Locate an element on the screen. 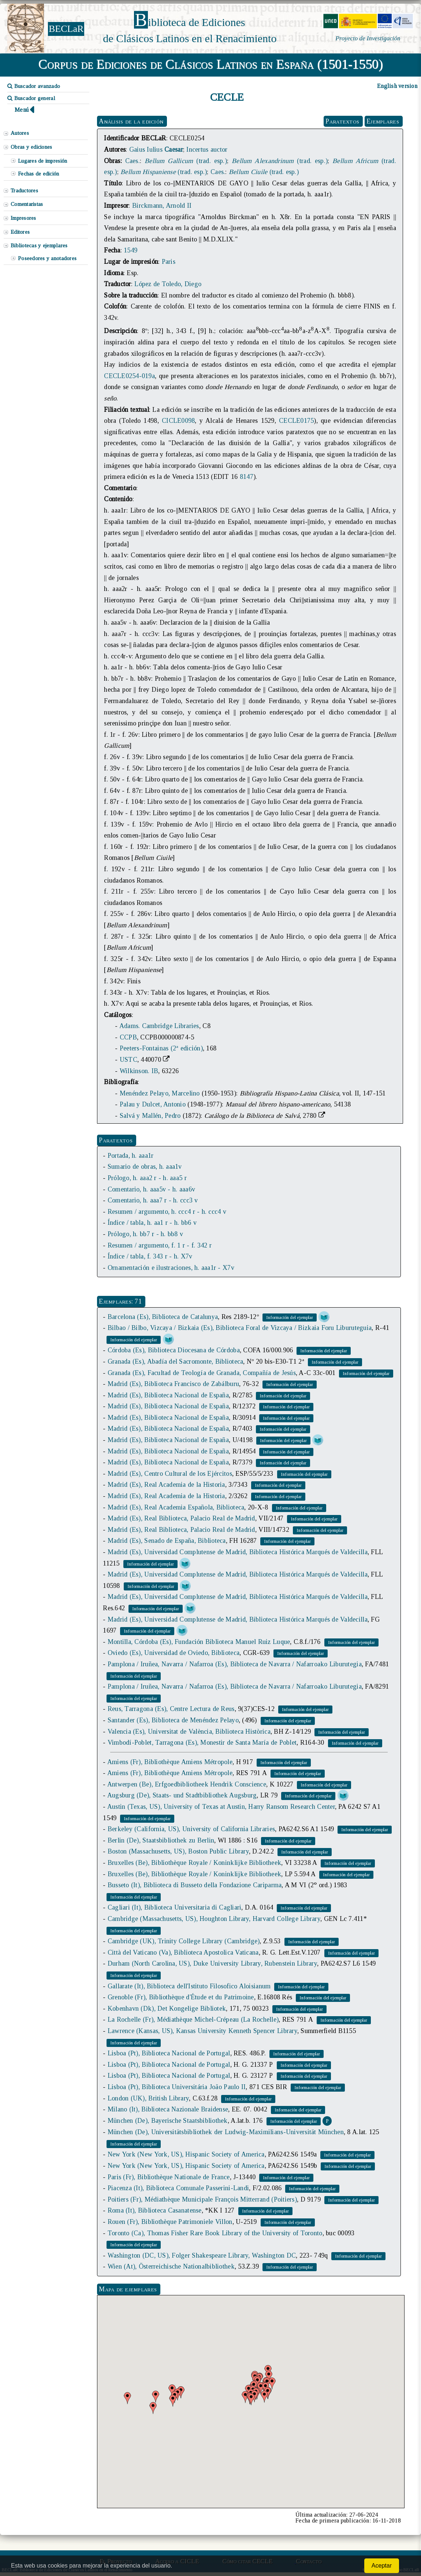 The height and width of the screenshot is (2576, 421). Austin (Texas, US), University of Texas at Austin, Harry Ransom Research Center is located at coordinates (221, 1806).